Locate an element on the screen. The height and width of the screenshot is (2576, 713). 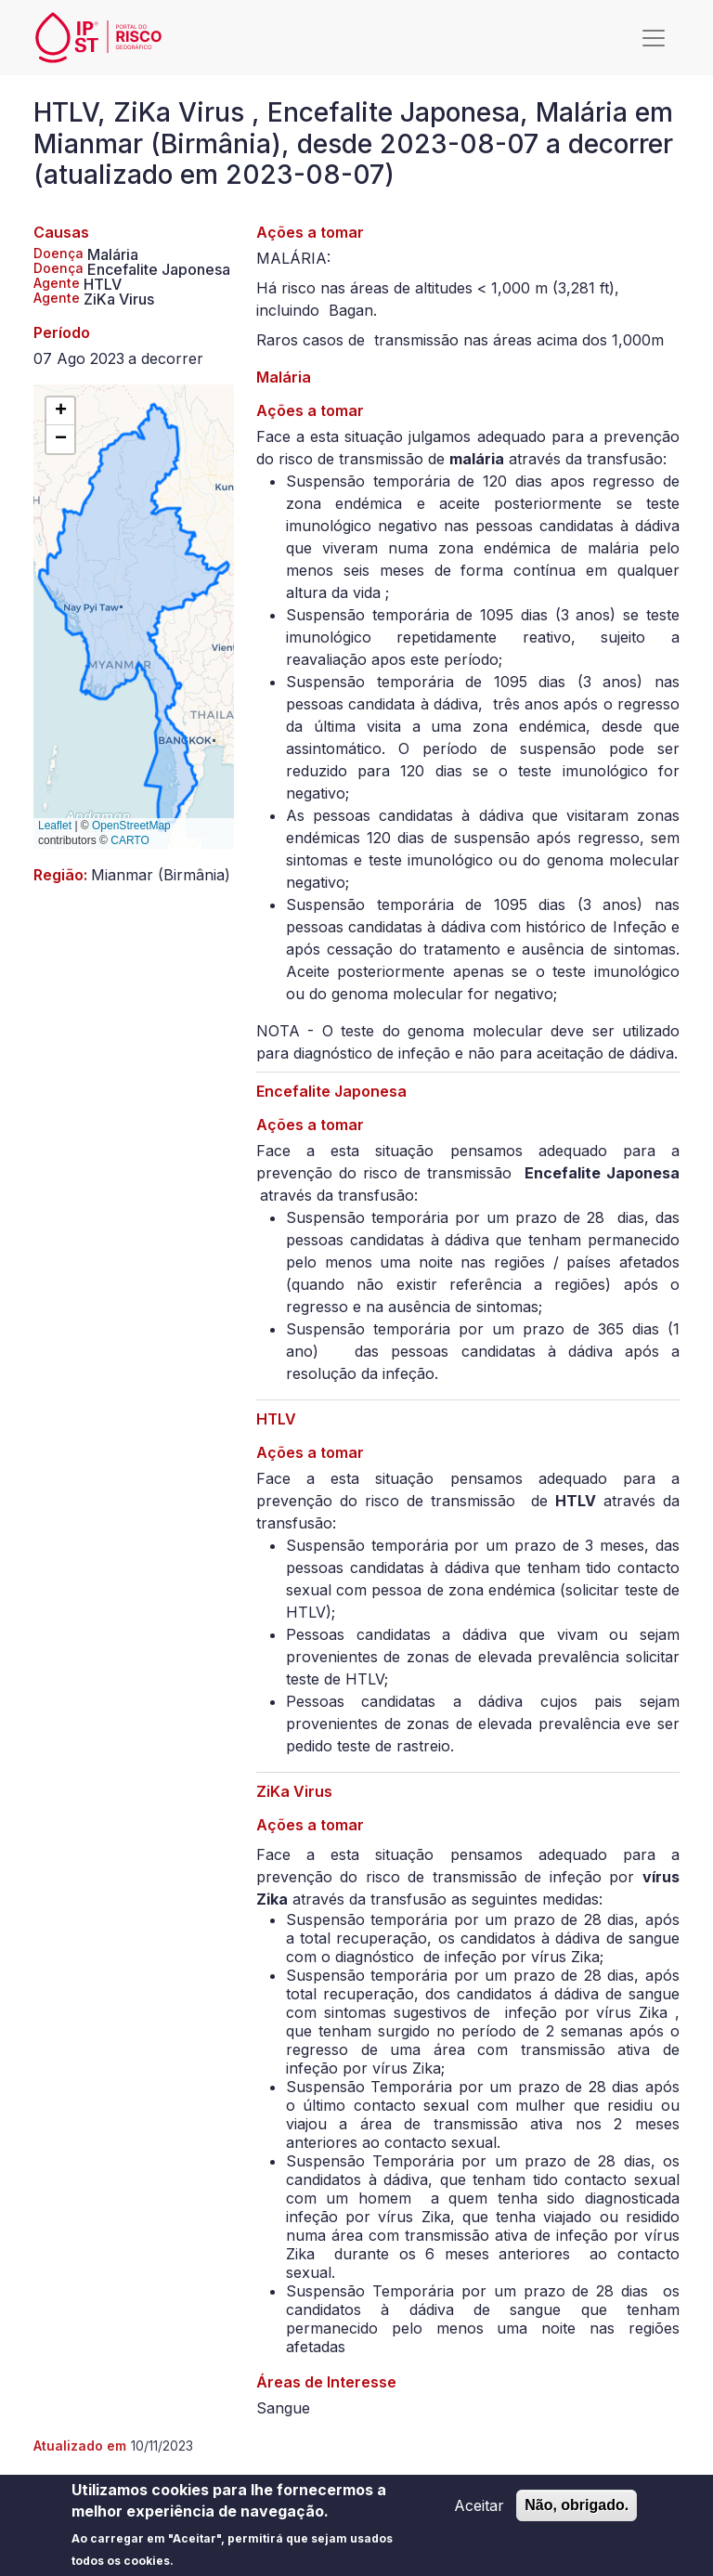
[button] is located at coordinates (60, 411).